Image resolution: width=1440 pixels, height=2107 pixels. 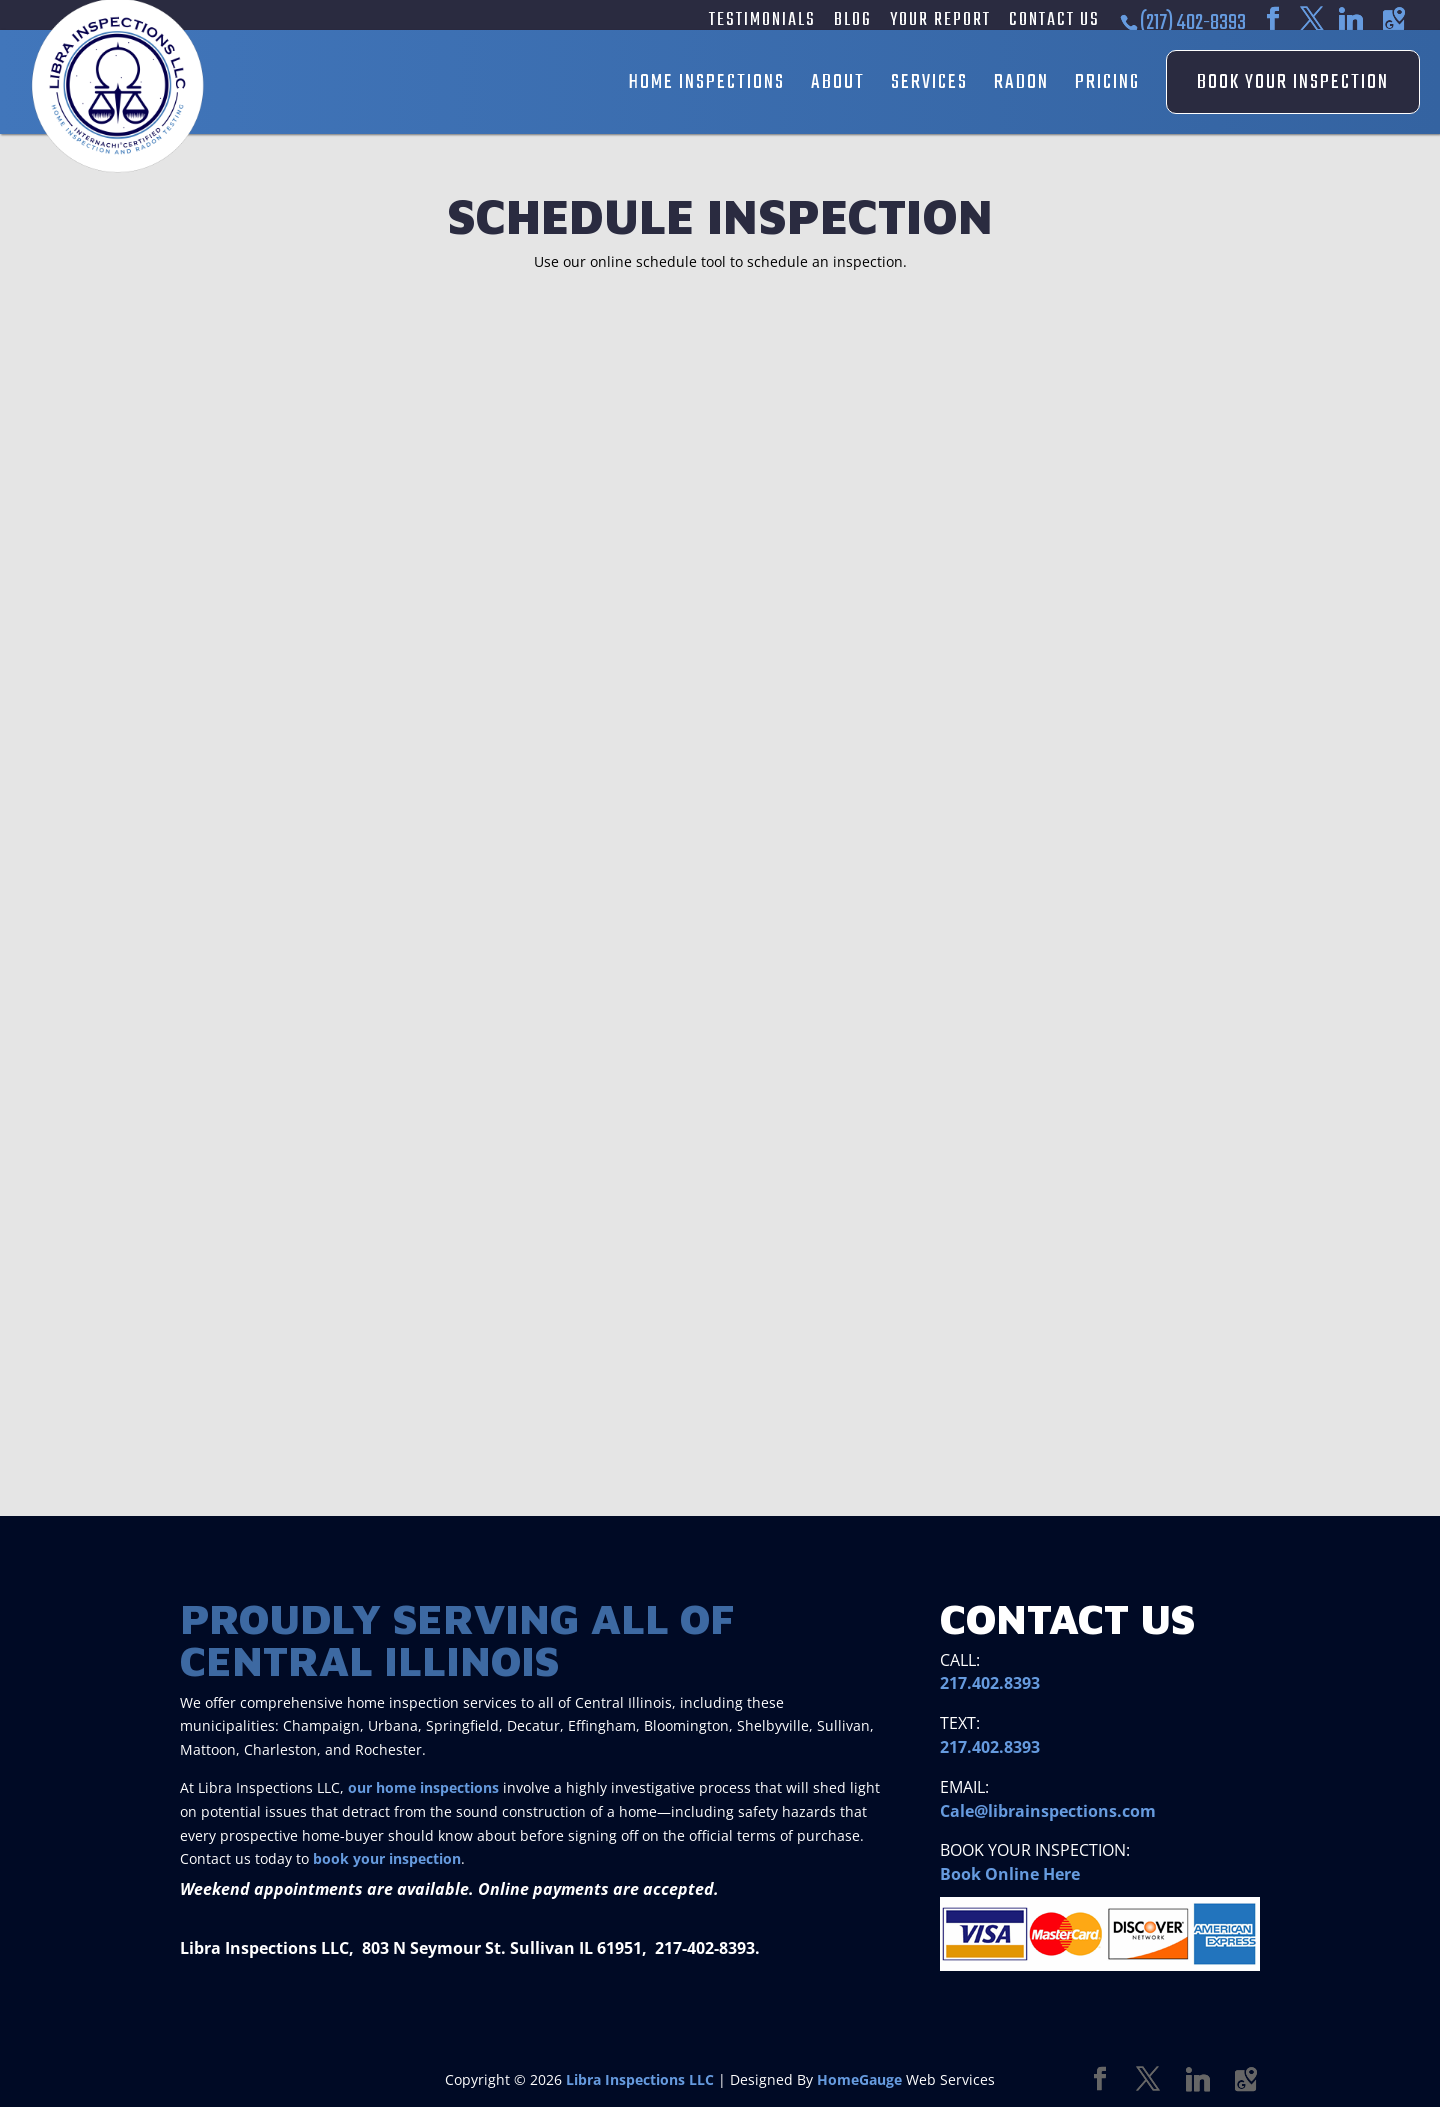 What do you see at coordinates (1010, 1874) in the screenshot?
I see `Book Online Here` at bounding box center [1010, 1874].